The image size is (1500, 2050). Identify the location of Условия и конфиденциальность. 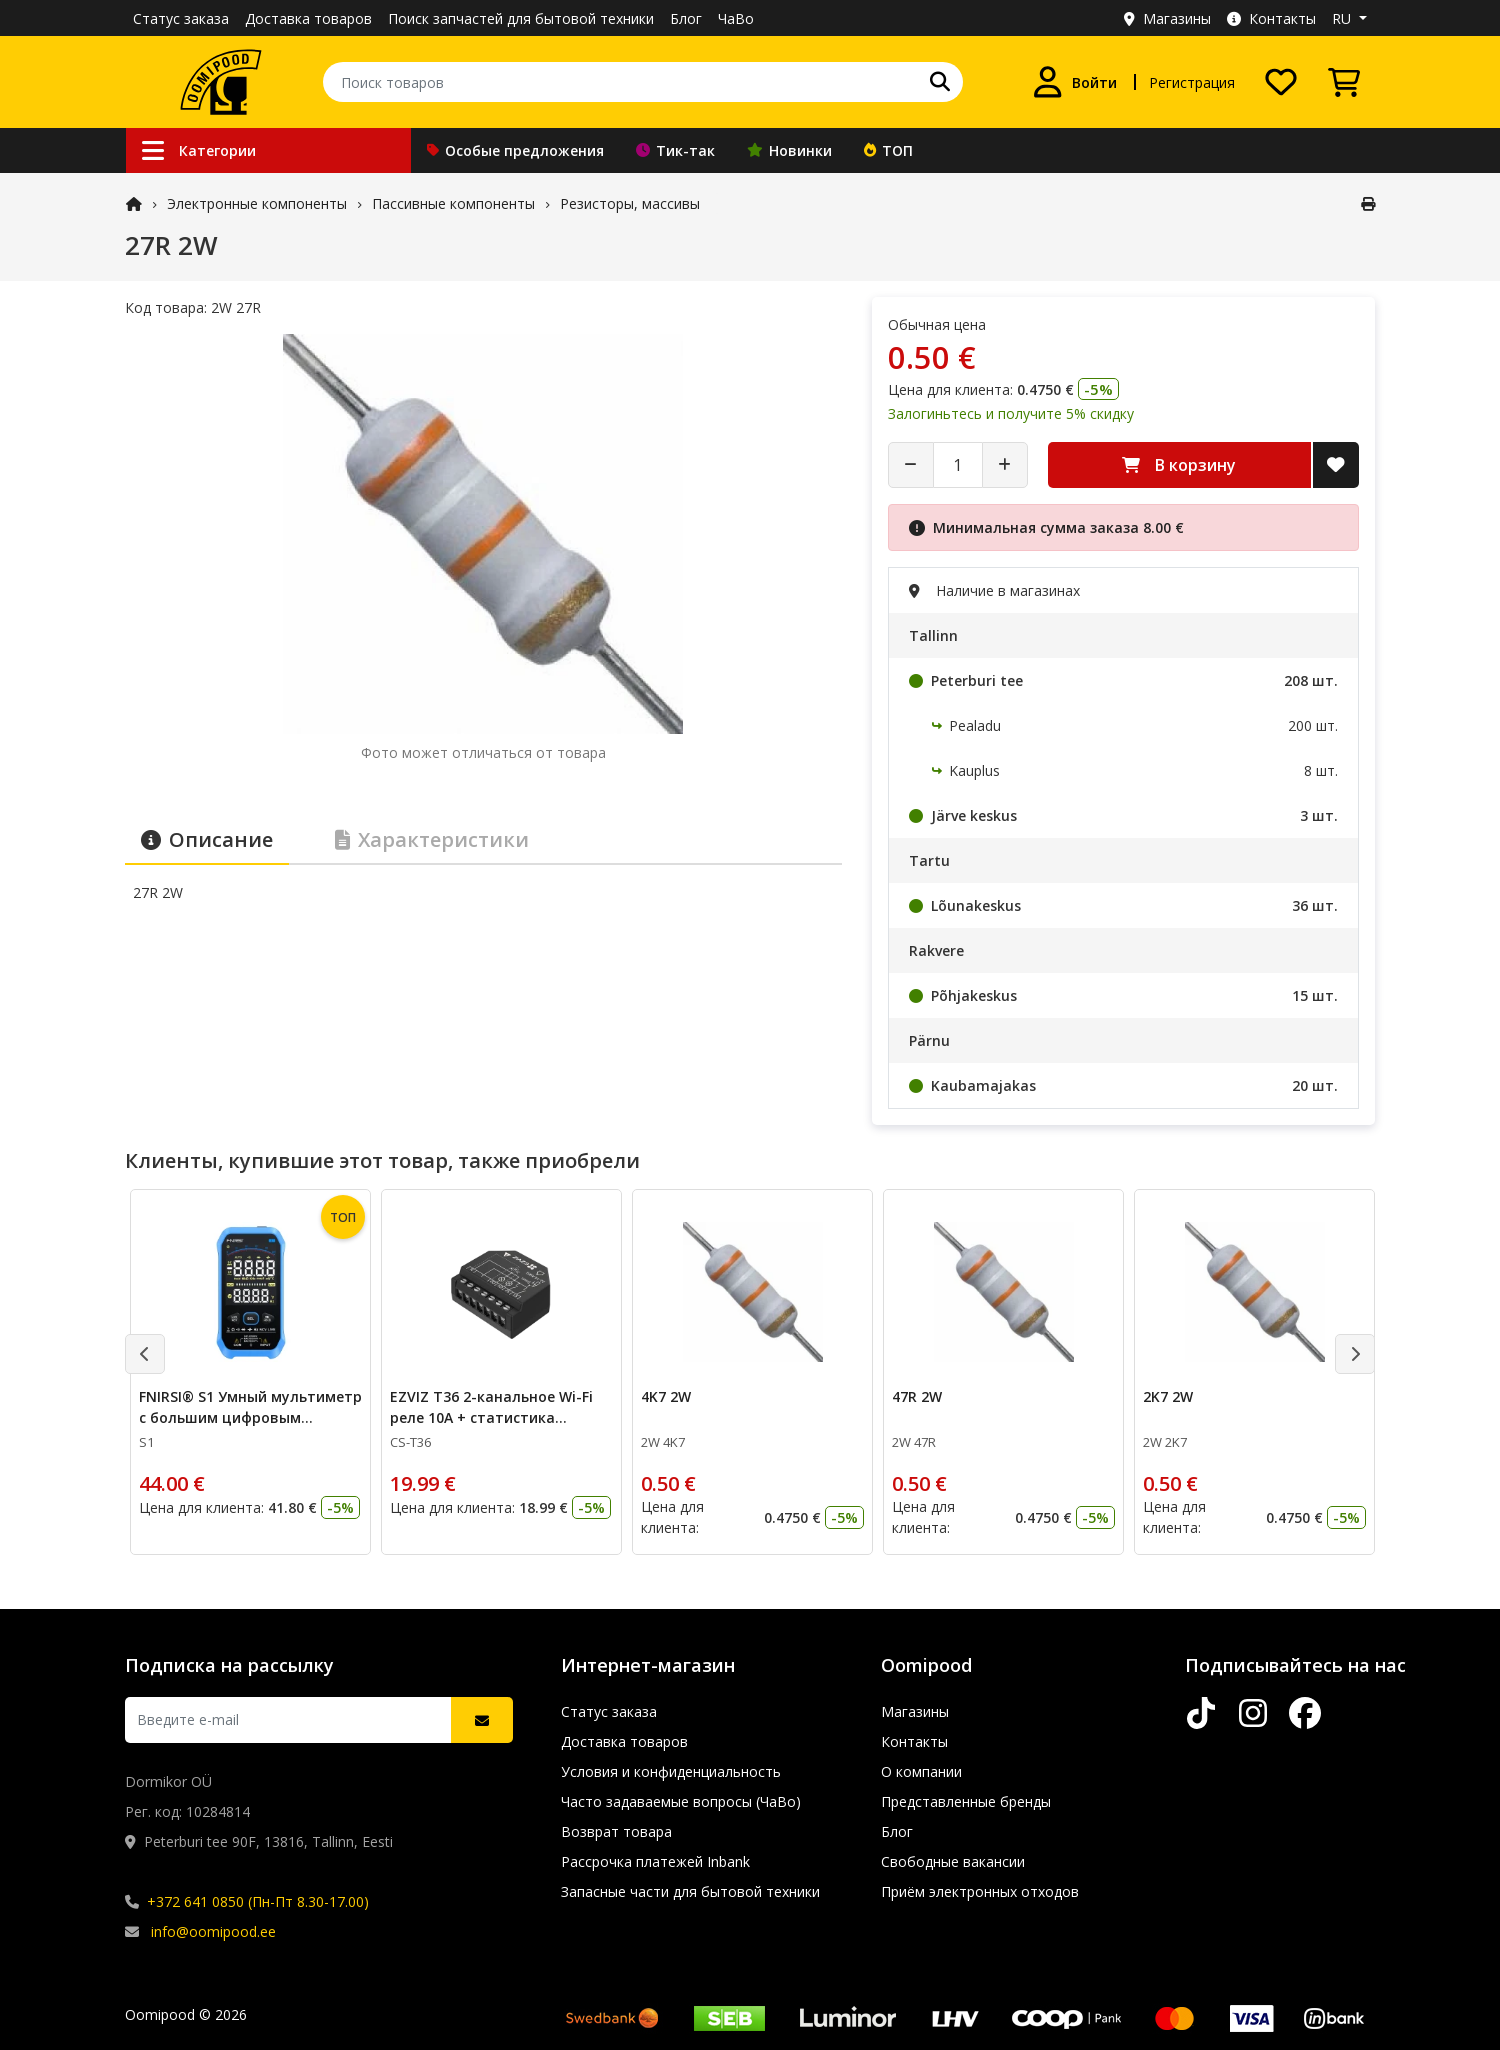
(671, 1771).